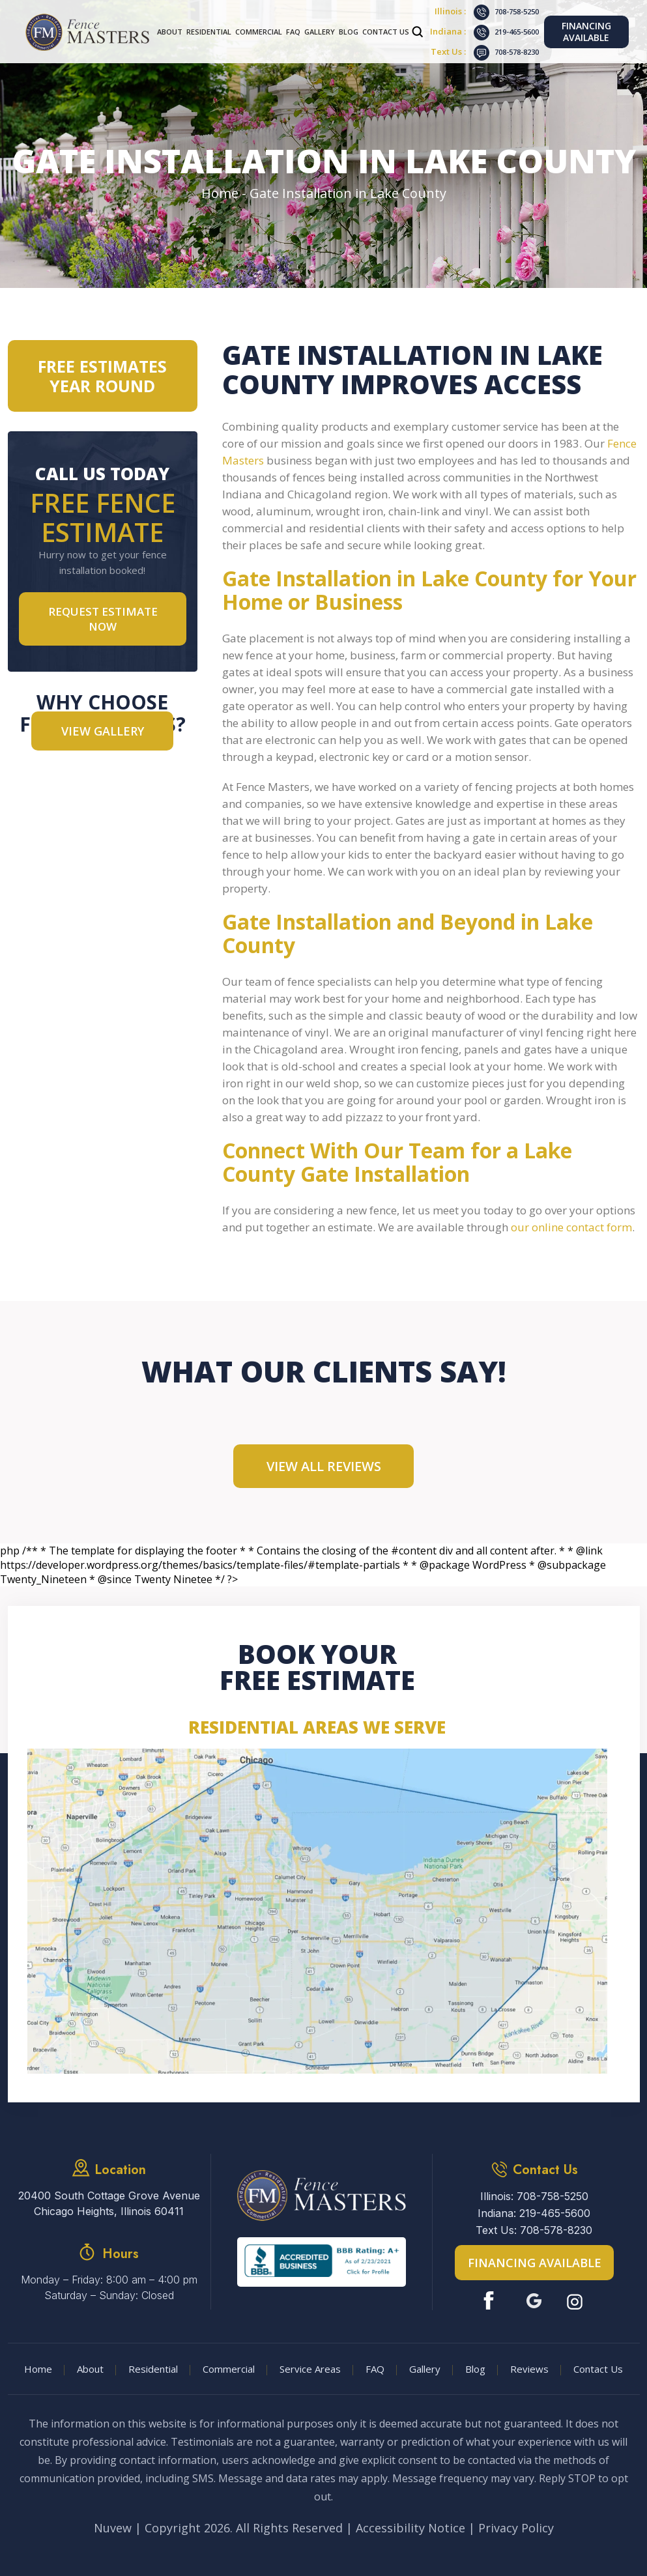  Describe the element at coordinates (586, 32) in the screenshot. I see `Financing Available` at that location.